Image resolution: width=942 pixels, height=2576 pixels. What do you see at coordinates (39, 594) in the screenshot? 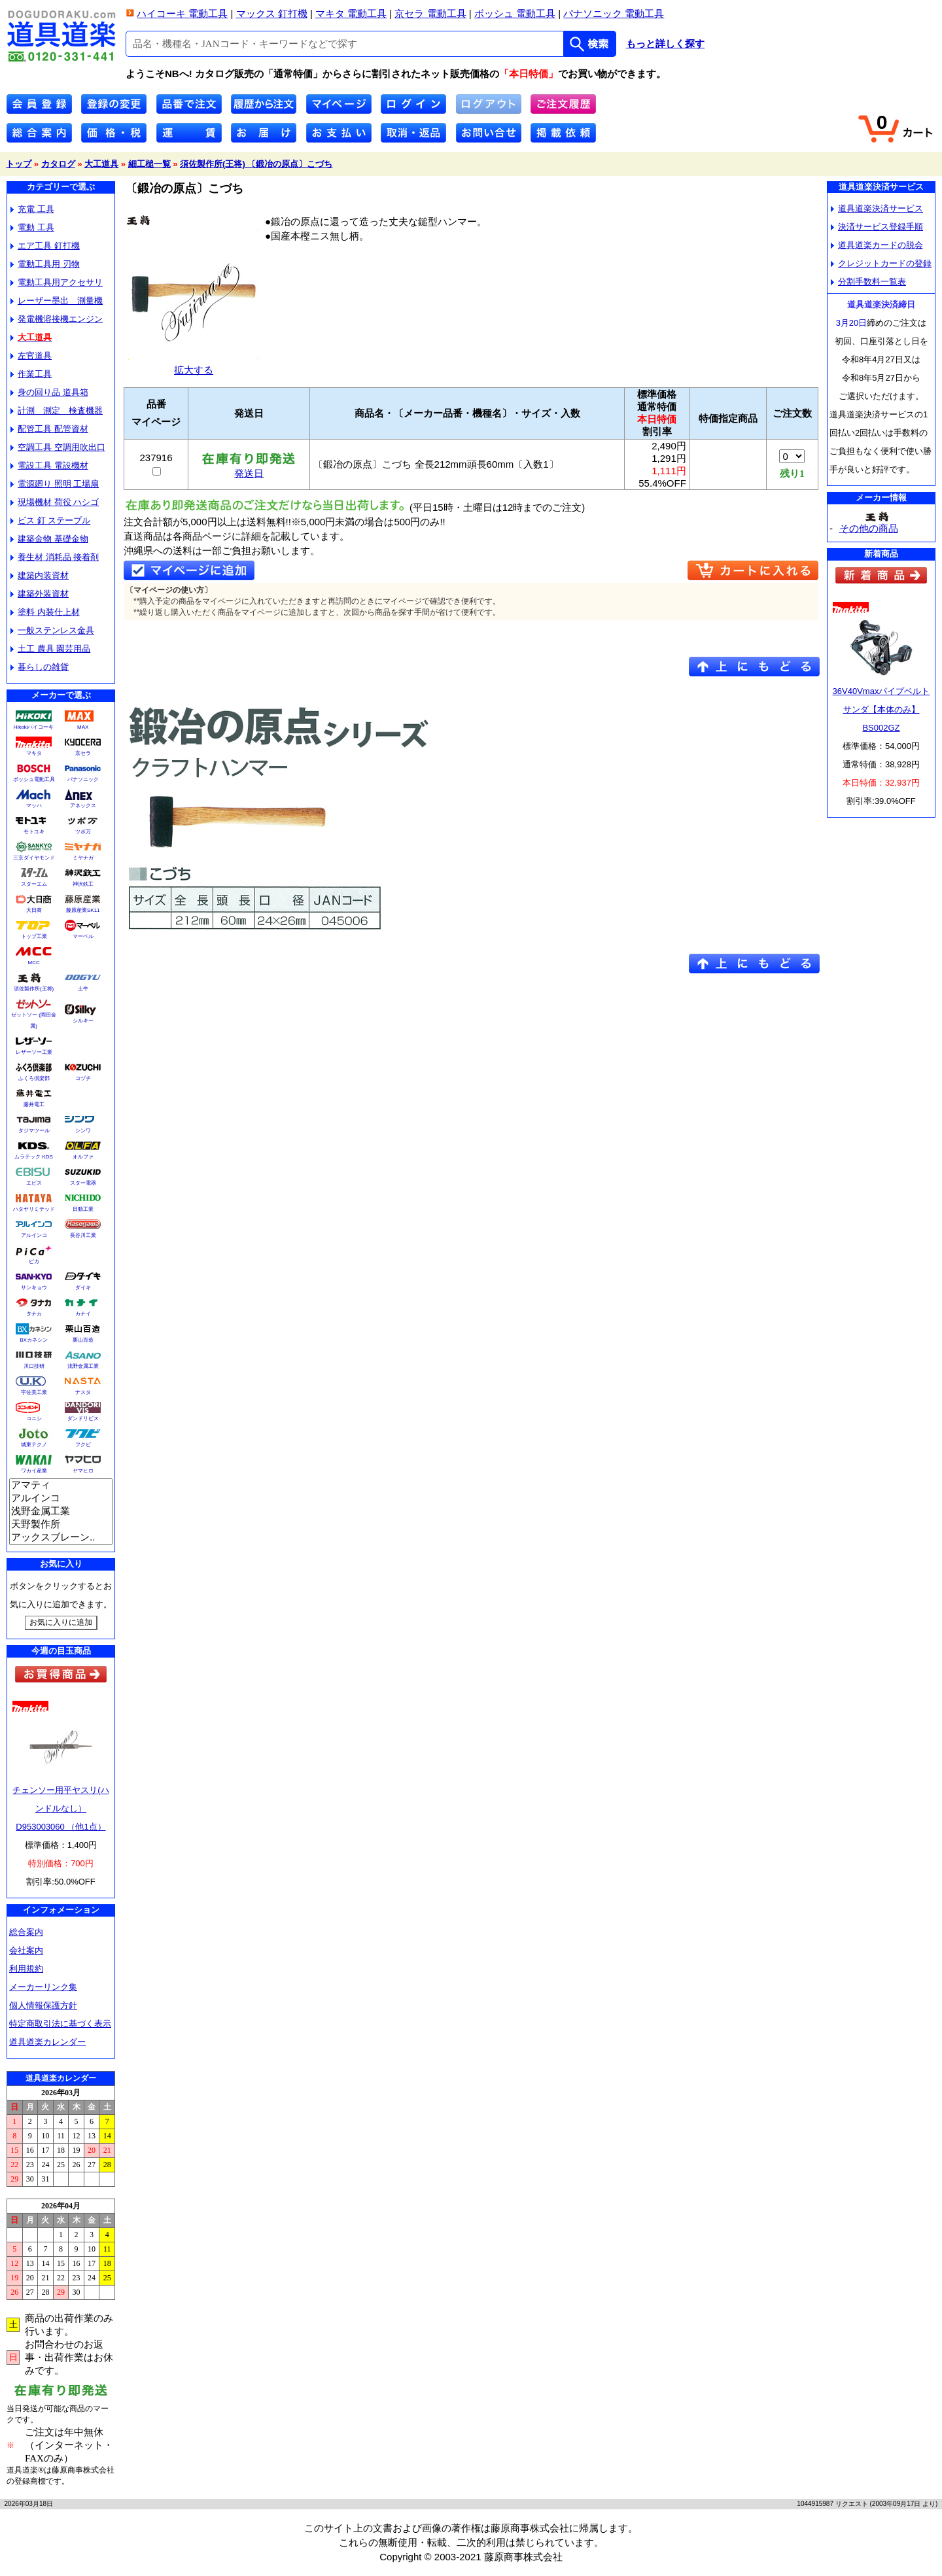
I see `建築外装資材` at bounding box center [39, 594].